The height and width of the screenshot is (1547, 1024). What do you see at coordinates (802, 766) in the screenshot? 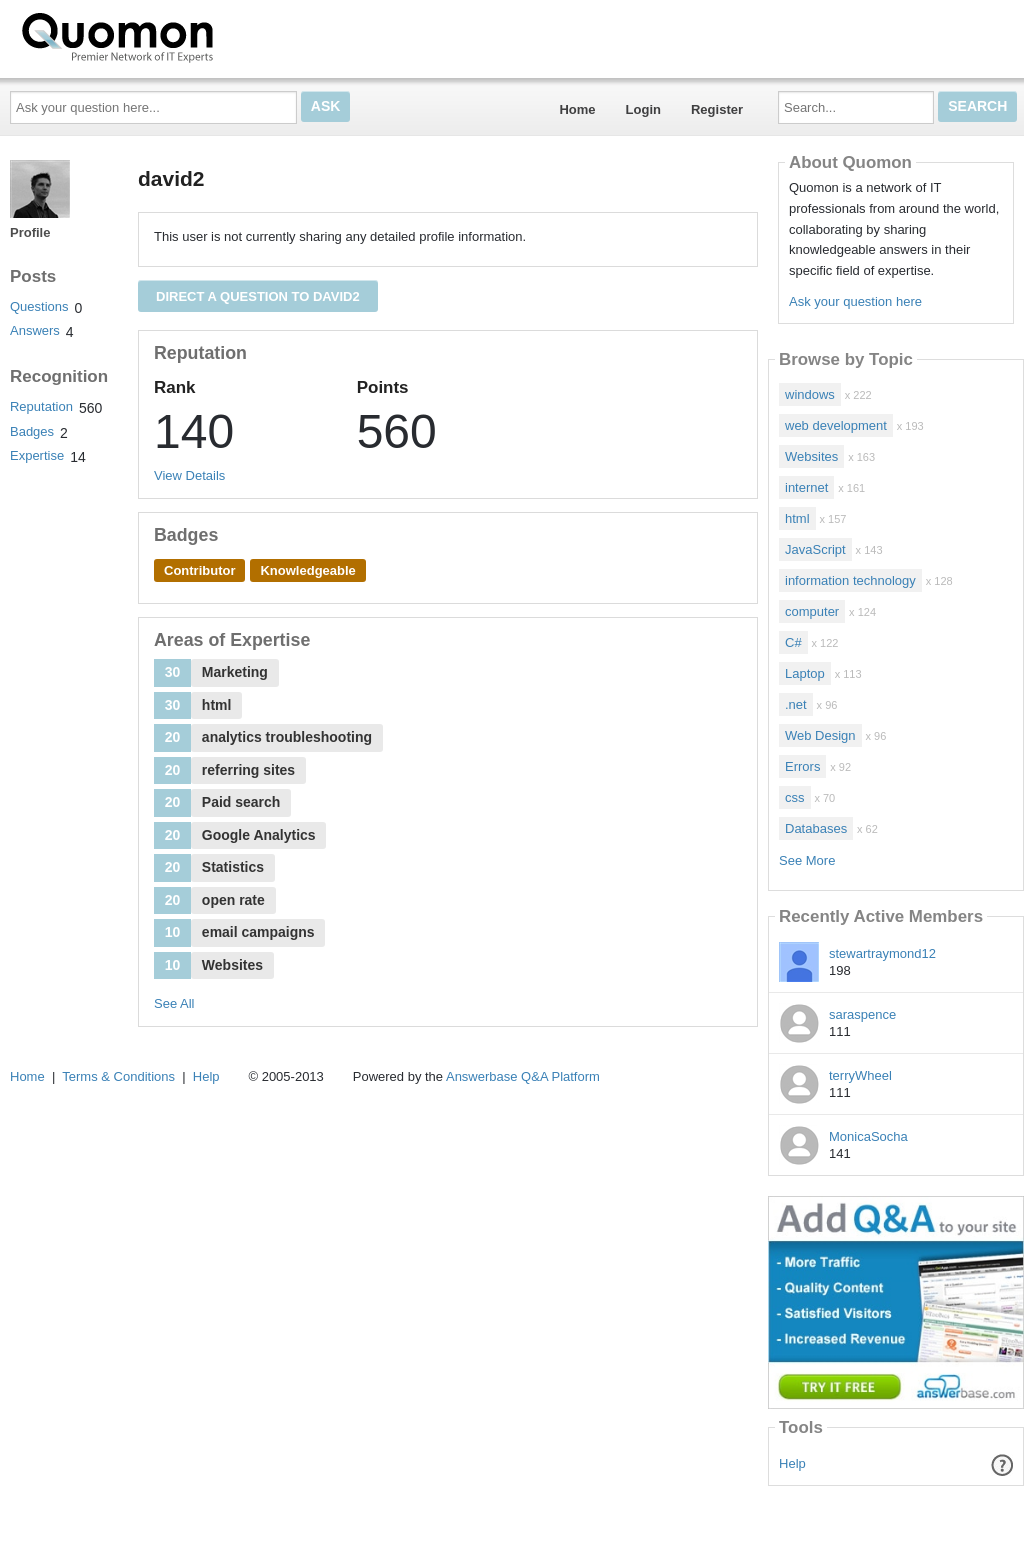
I see `Errors` at bounding box center [802, 766].